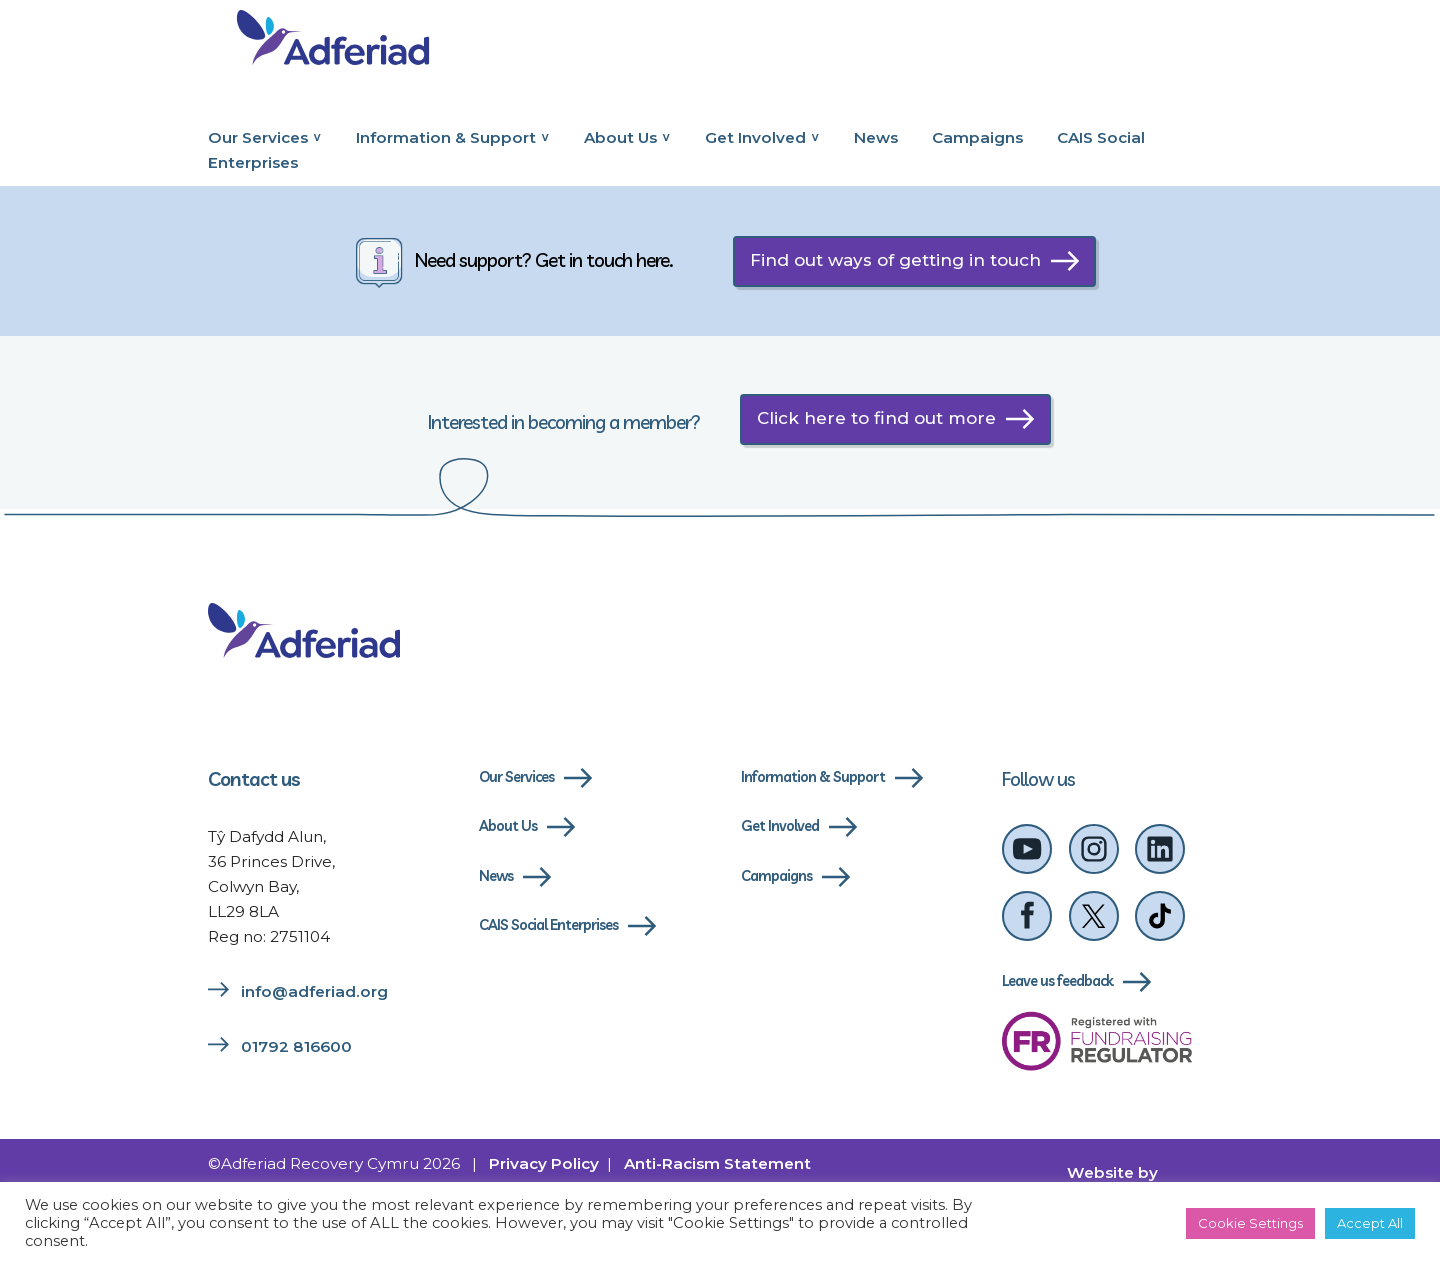 This screenshot has width=1440, height=1264. What do you see at coordinates (755, 137) in the screenshot?
I see `Get Involved` at bounding box center [755, 137].